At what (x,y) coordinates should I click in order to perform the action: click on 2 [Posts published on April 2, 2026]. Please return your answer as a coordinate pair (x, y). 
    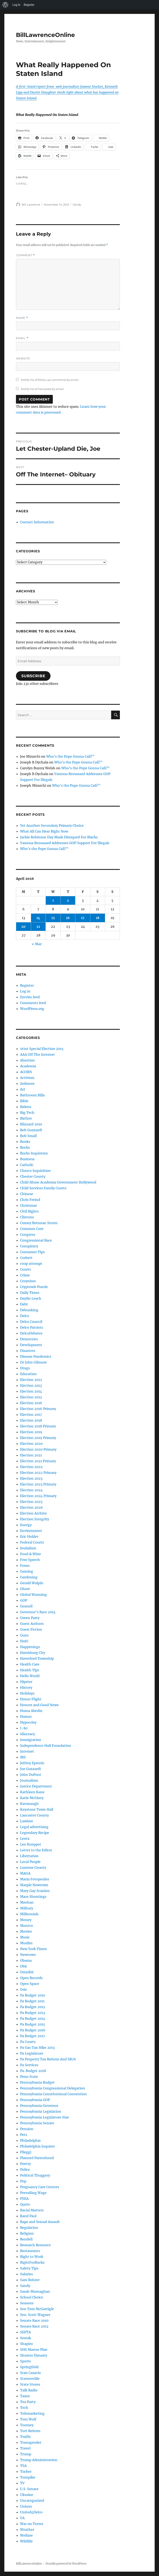
    Looking at the image, I should click on (68, 900).